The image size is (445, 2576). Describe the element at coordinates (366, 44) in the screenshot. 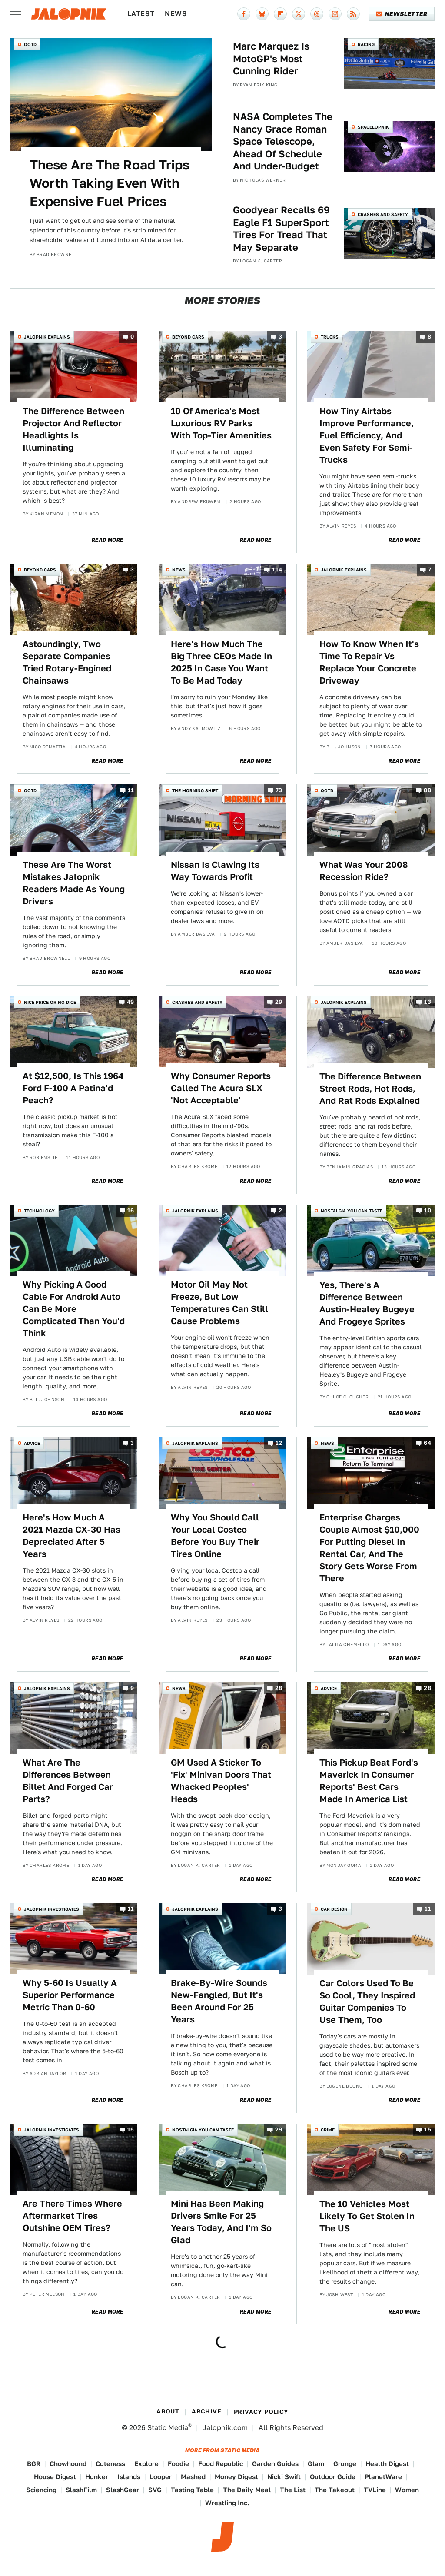

I see `Racing` at that location.